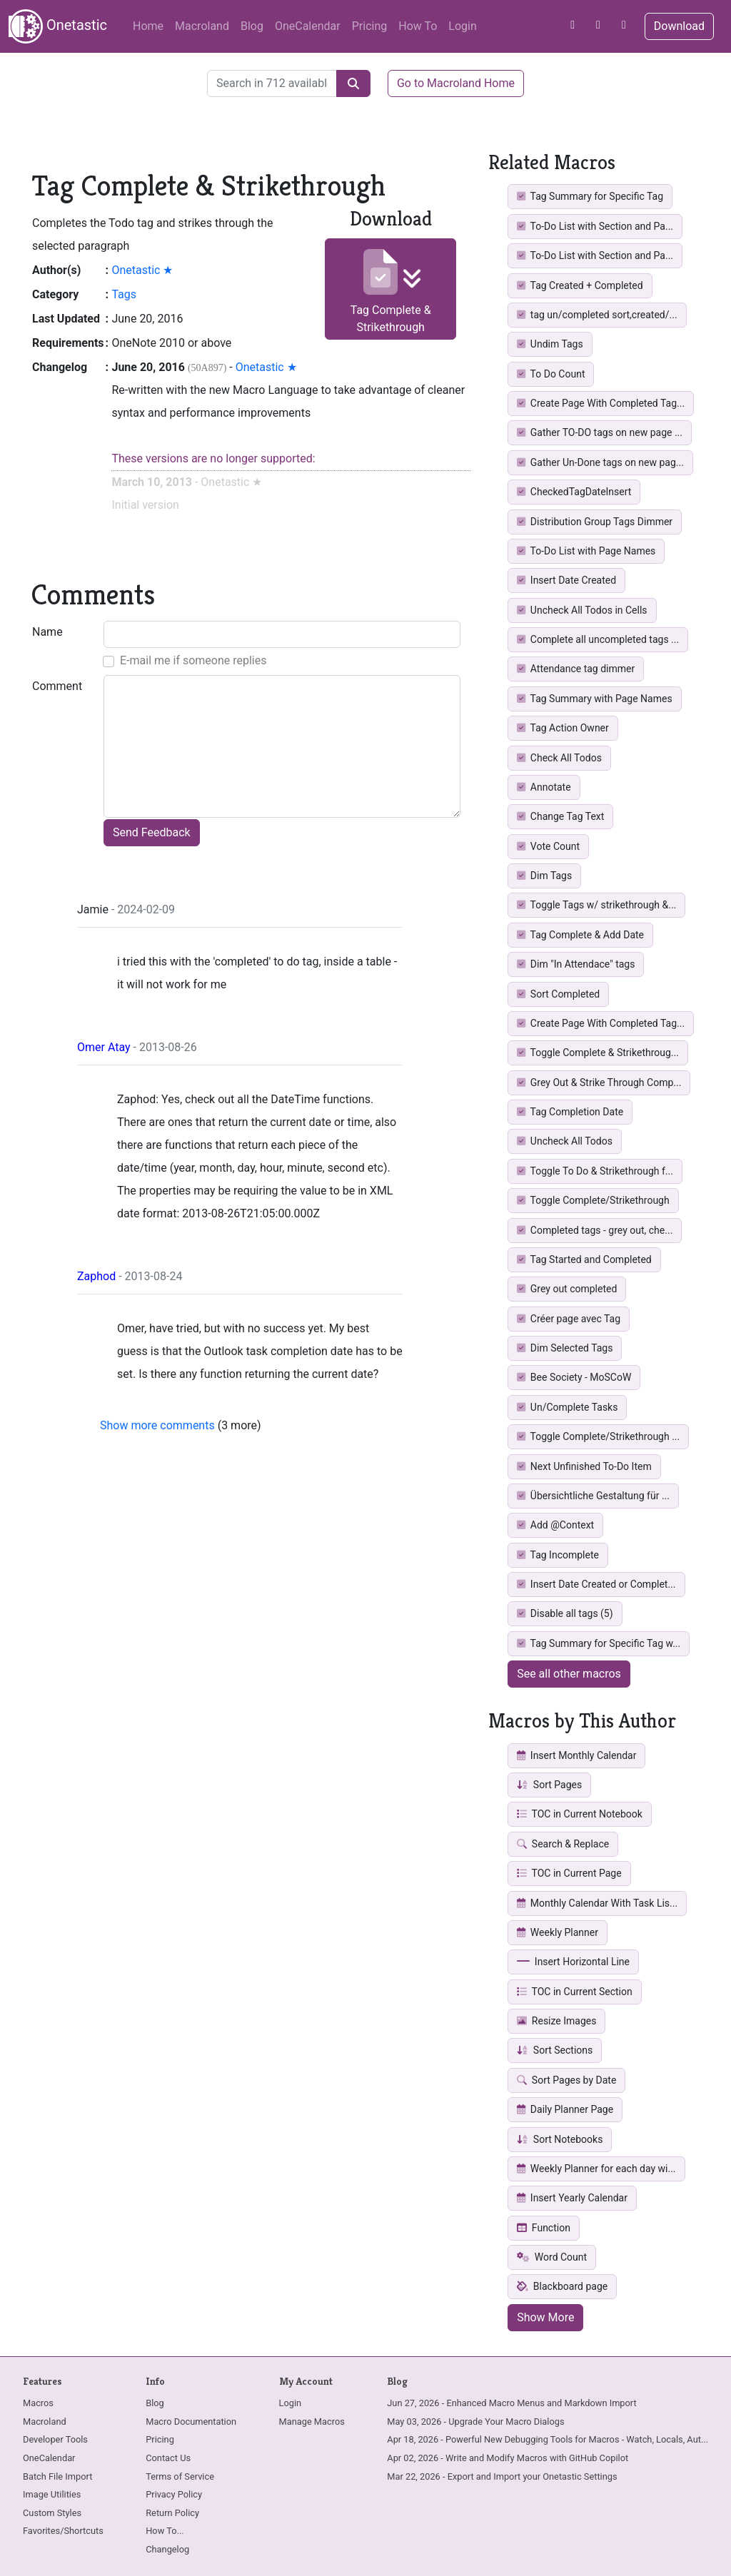 The width and height of the screenshot is (731, 2576). What do you see at coordinates (502, 2476) in the screenshot?
I see `Mar 22, 2026 - Export and Import your Onetastic Settings` at bounding box center [502, 2476].